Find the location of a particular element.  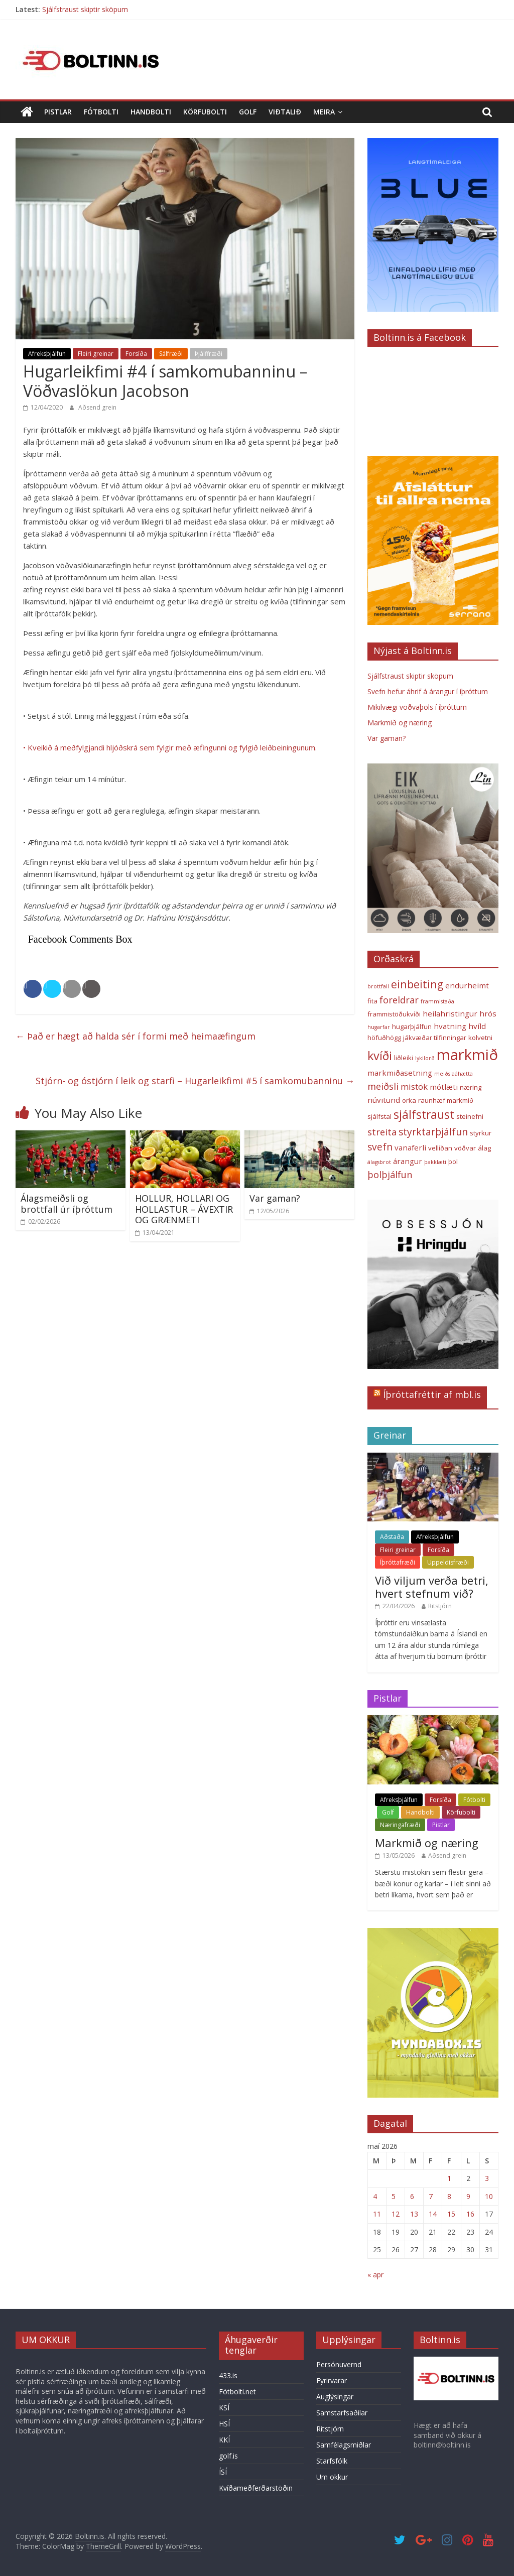

Körfubolti is located at coordinates (205, 111).